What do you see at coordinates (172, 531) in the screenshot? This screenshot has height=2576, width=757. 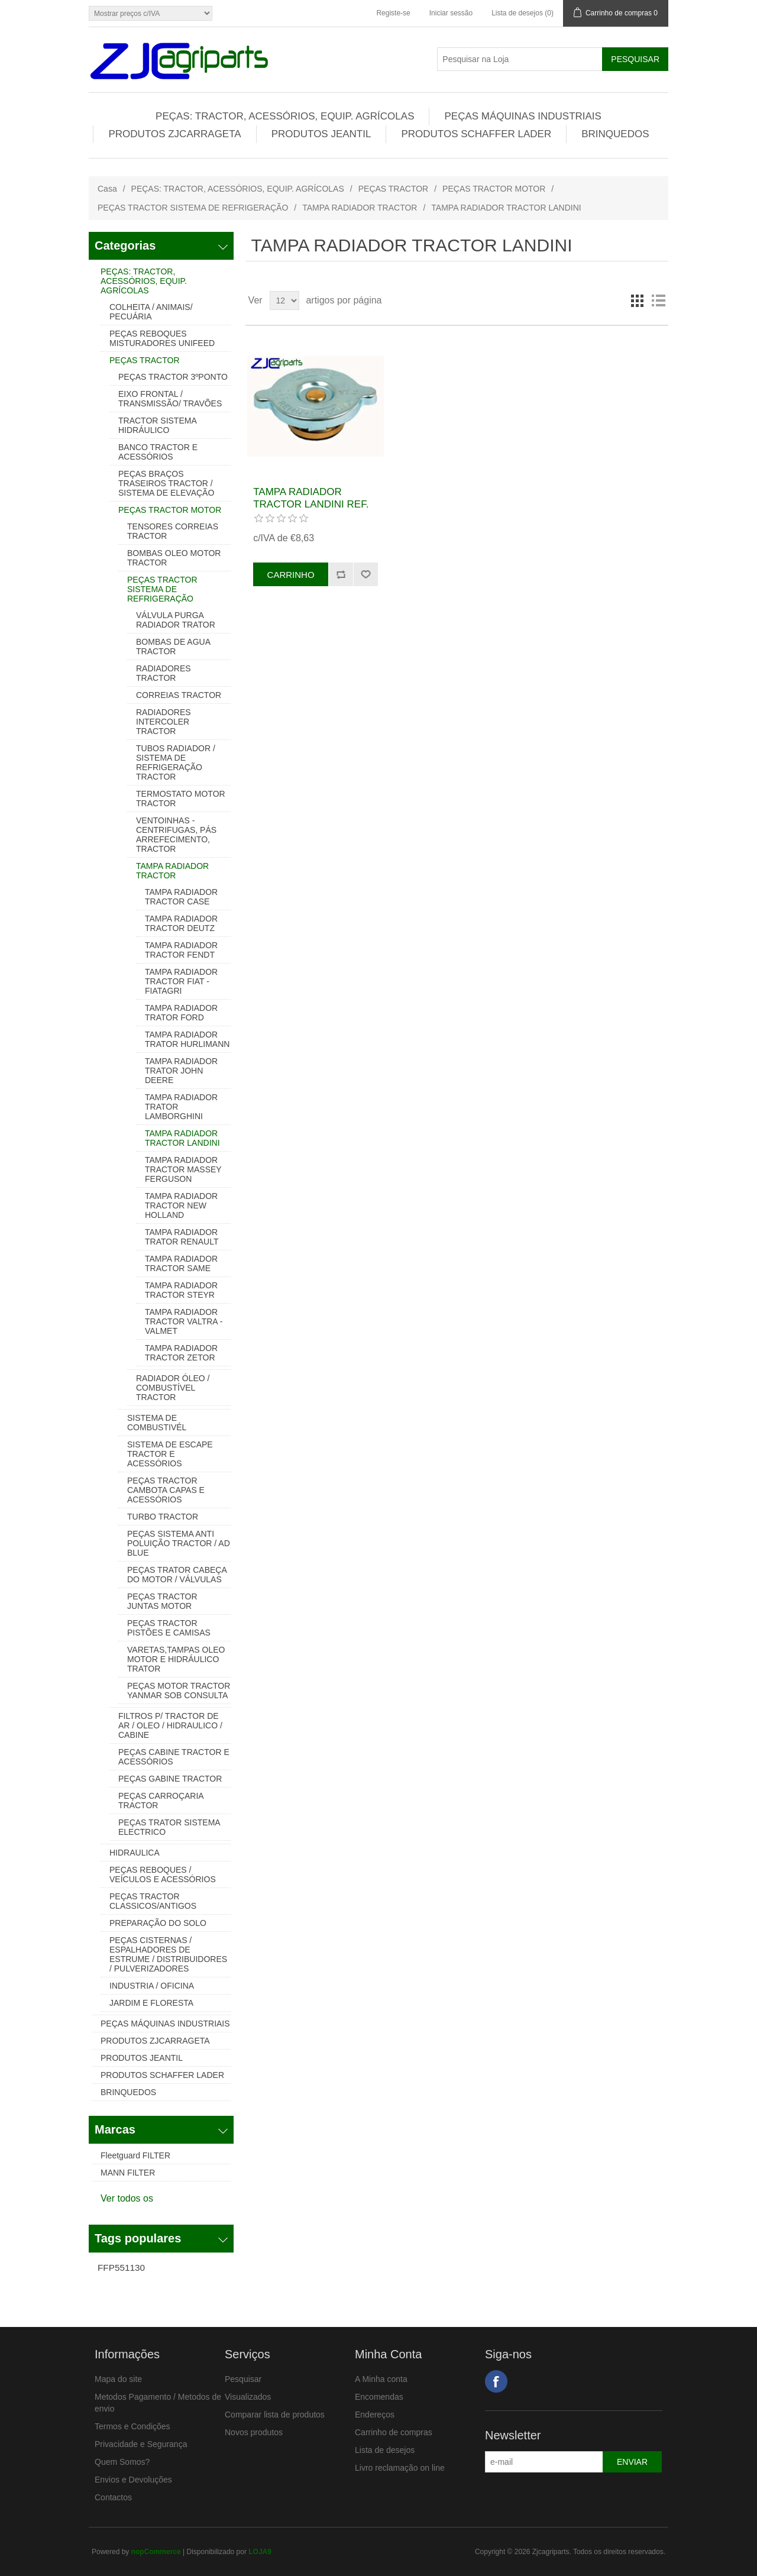 I see `TENSORES CORREIAS TRACTOR` at bounding box center [172, 531].